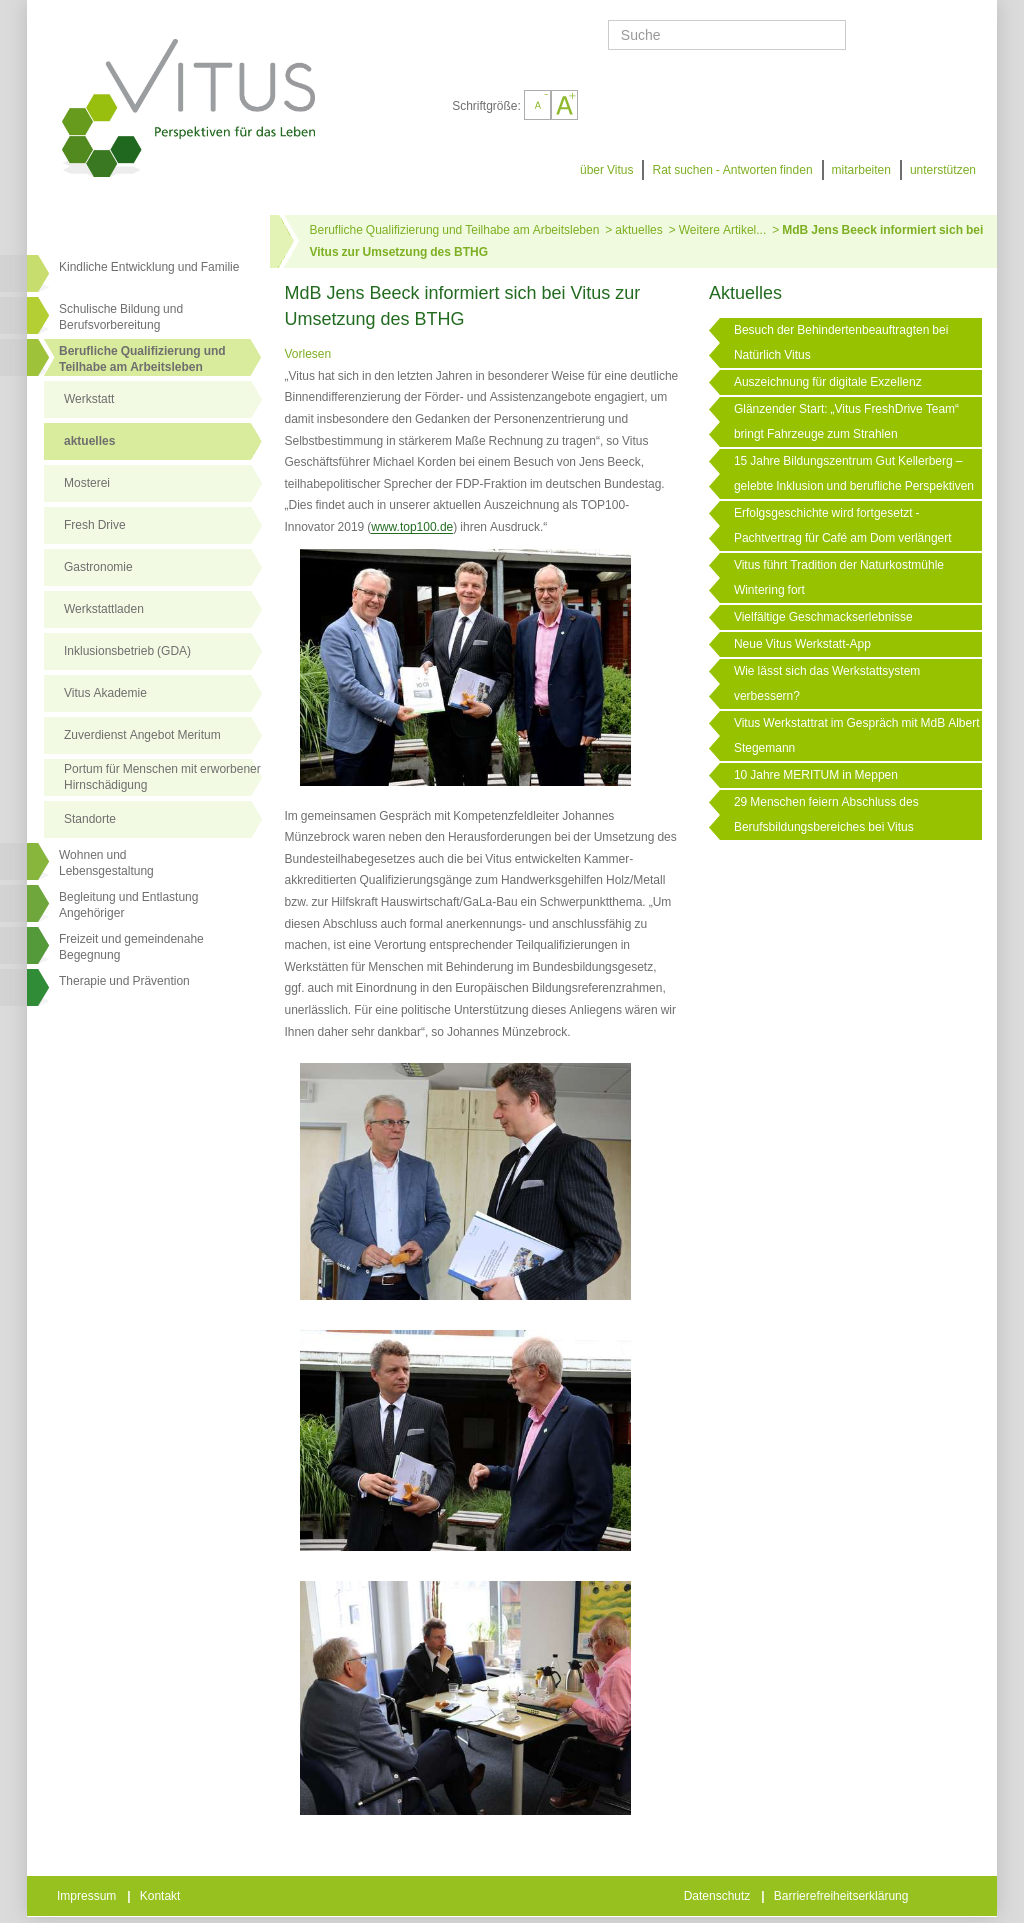 The image size is (1024, 1923). What do you see at coordinates (606, 170) in the screenshot?
I see `über Vitus` at bounding box center [606, 170].